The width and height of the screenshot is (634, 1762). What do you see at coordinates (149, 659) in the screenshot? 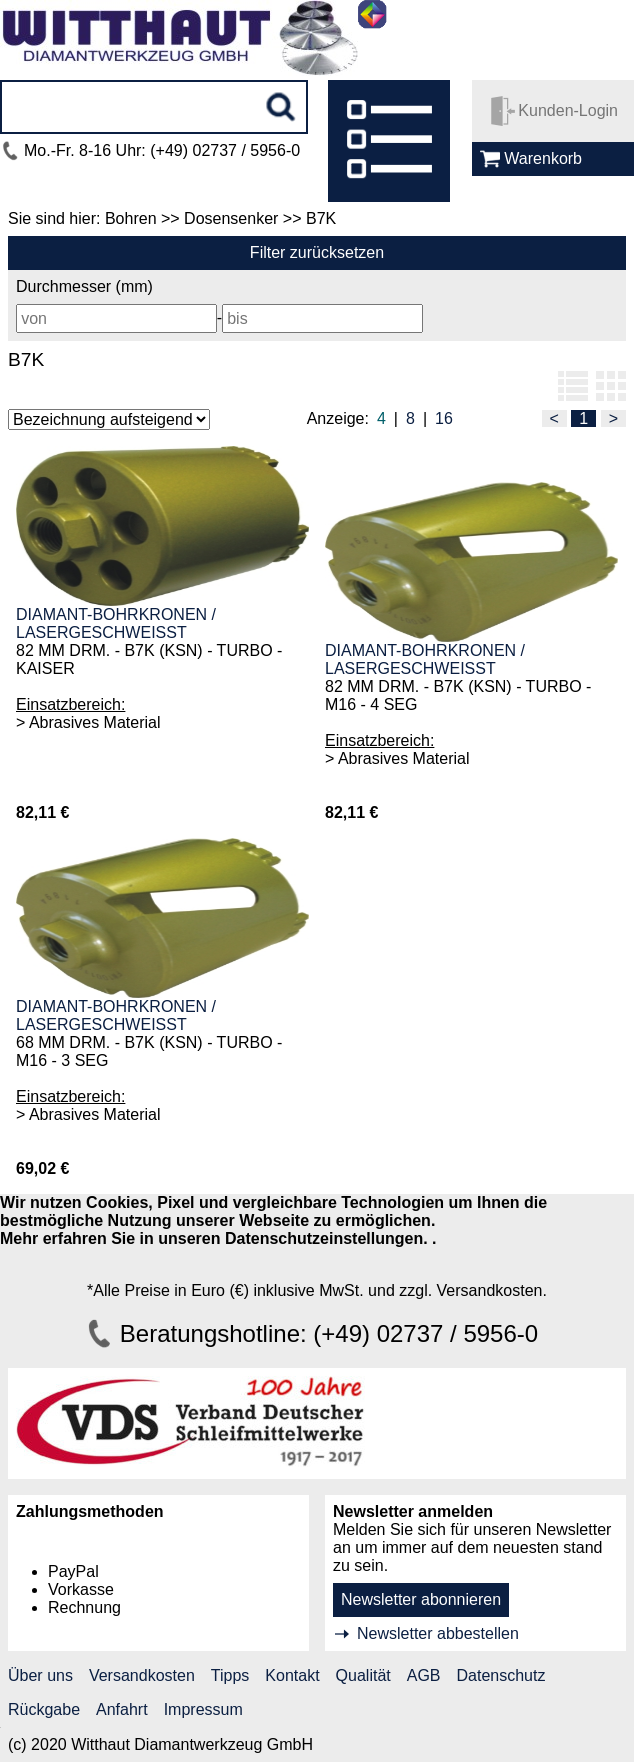
I see `82 MM DRM. - B7K (KSN) - TURBO - KAISER` at bounding box center [149, 659].